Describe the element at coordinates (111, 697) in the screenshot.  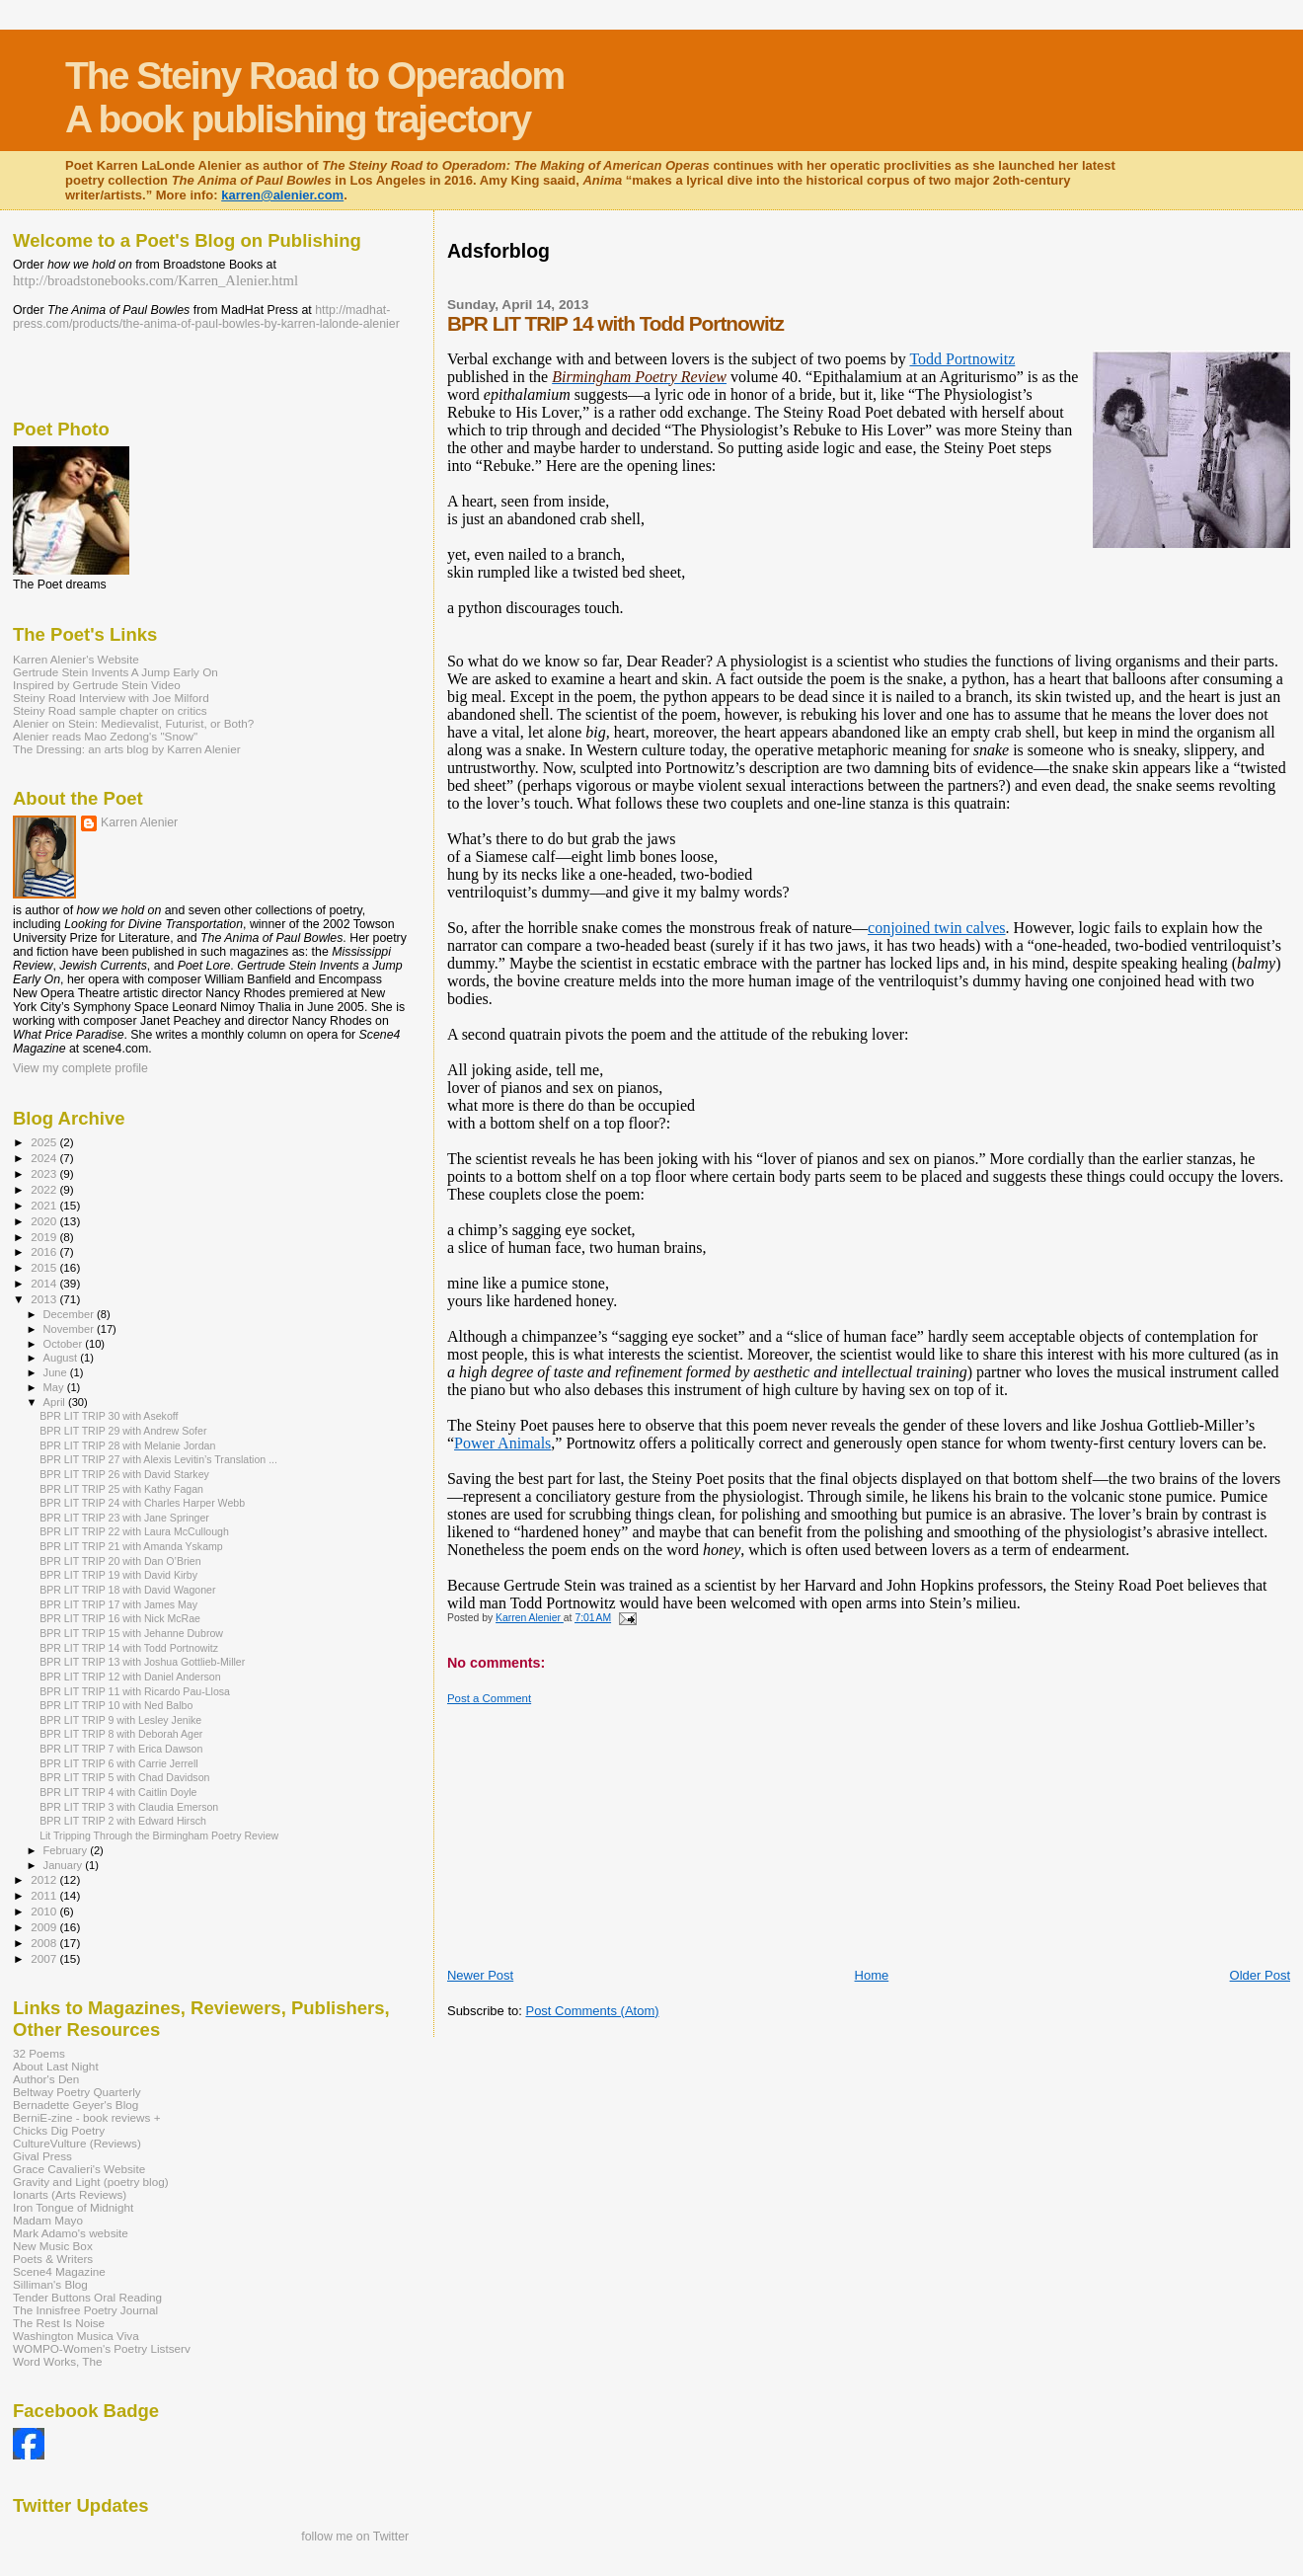
I see `Steiny Road Interview with Joe Milford` at that location.